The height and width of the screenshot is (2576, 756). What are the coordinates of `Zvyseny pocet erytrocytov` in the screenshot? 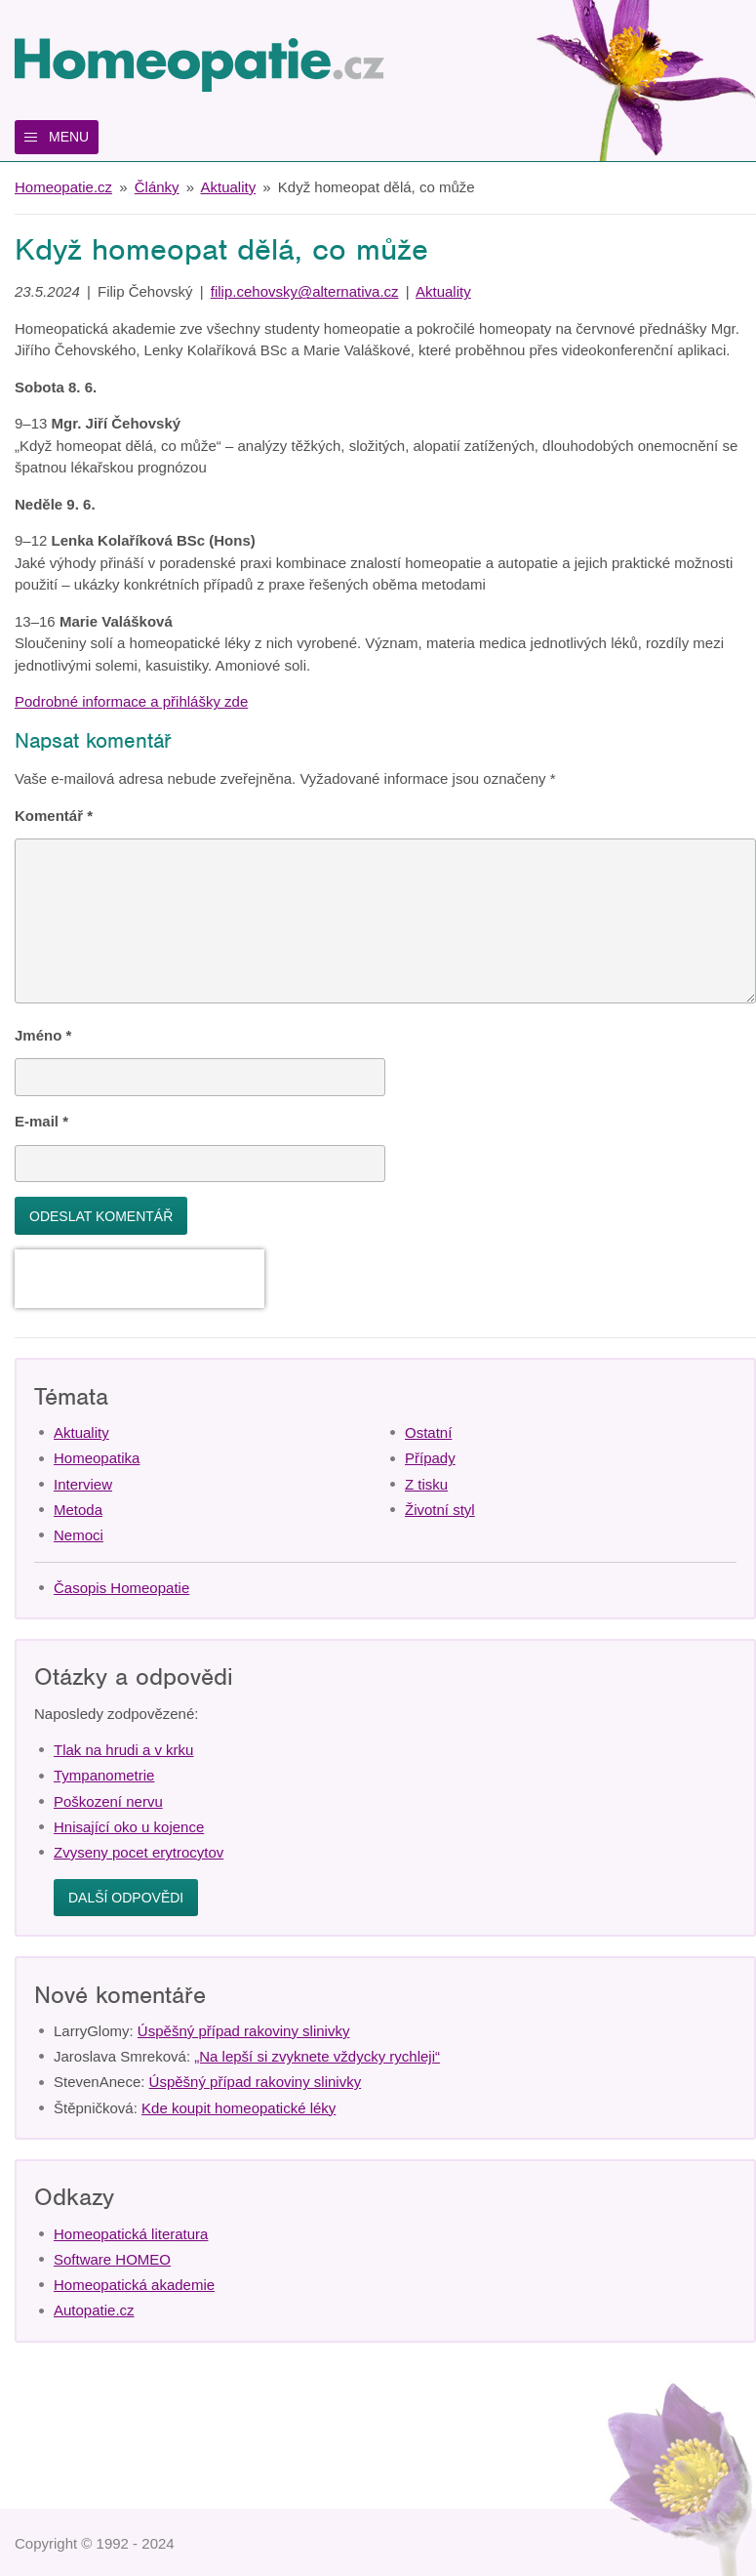 It's located at (138, 1852).